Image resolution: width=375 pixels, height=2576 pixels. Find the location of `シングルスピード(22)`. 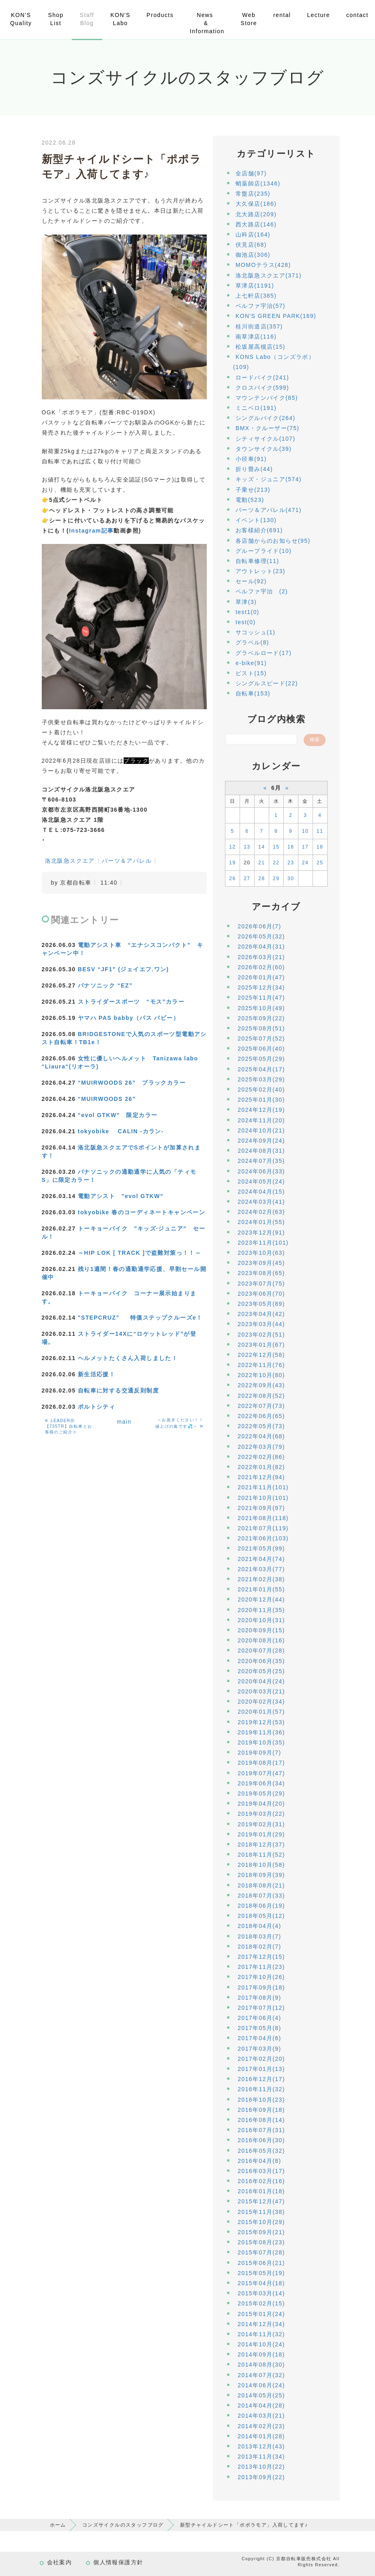

シングルスピード(22) is located at coordinates (267, 683).